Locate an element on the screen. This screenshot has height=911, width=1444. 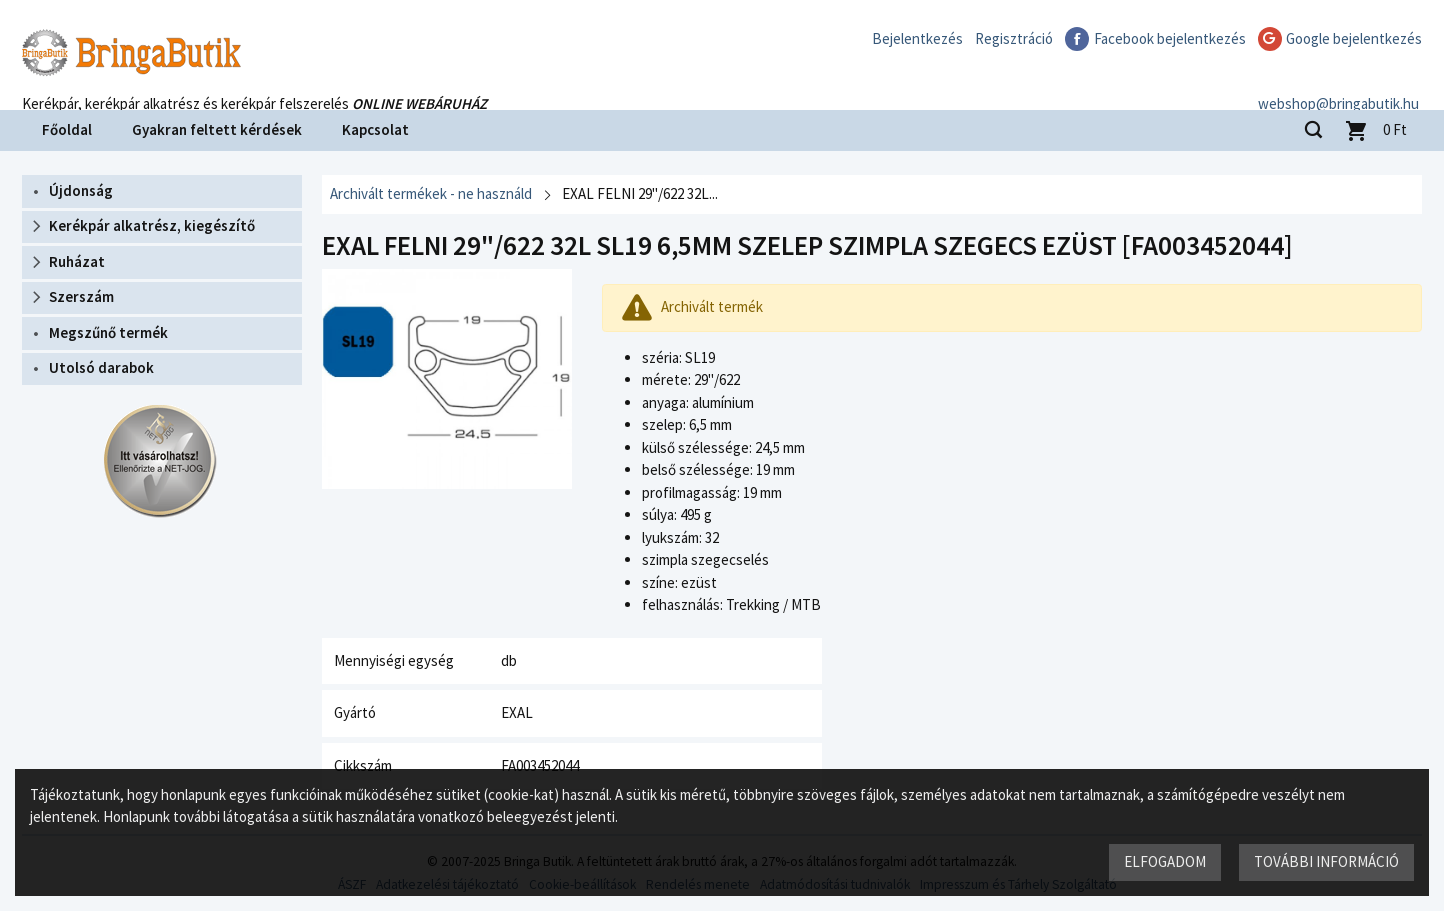
webshop@bringabutik.hu is located at coordinates (1341, 83).